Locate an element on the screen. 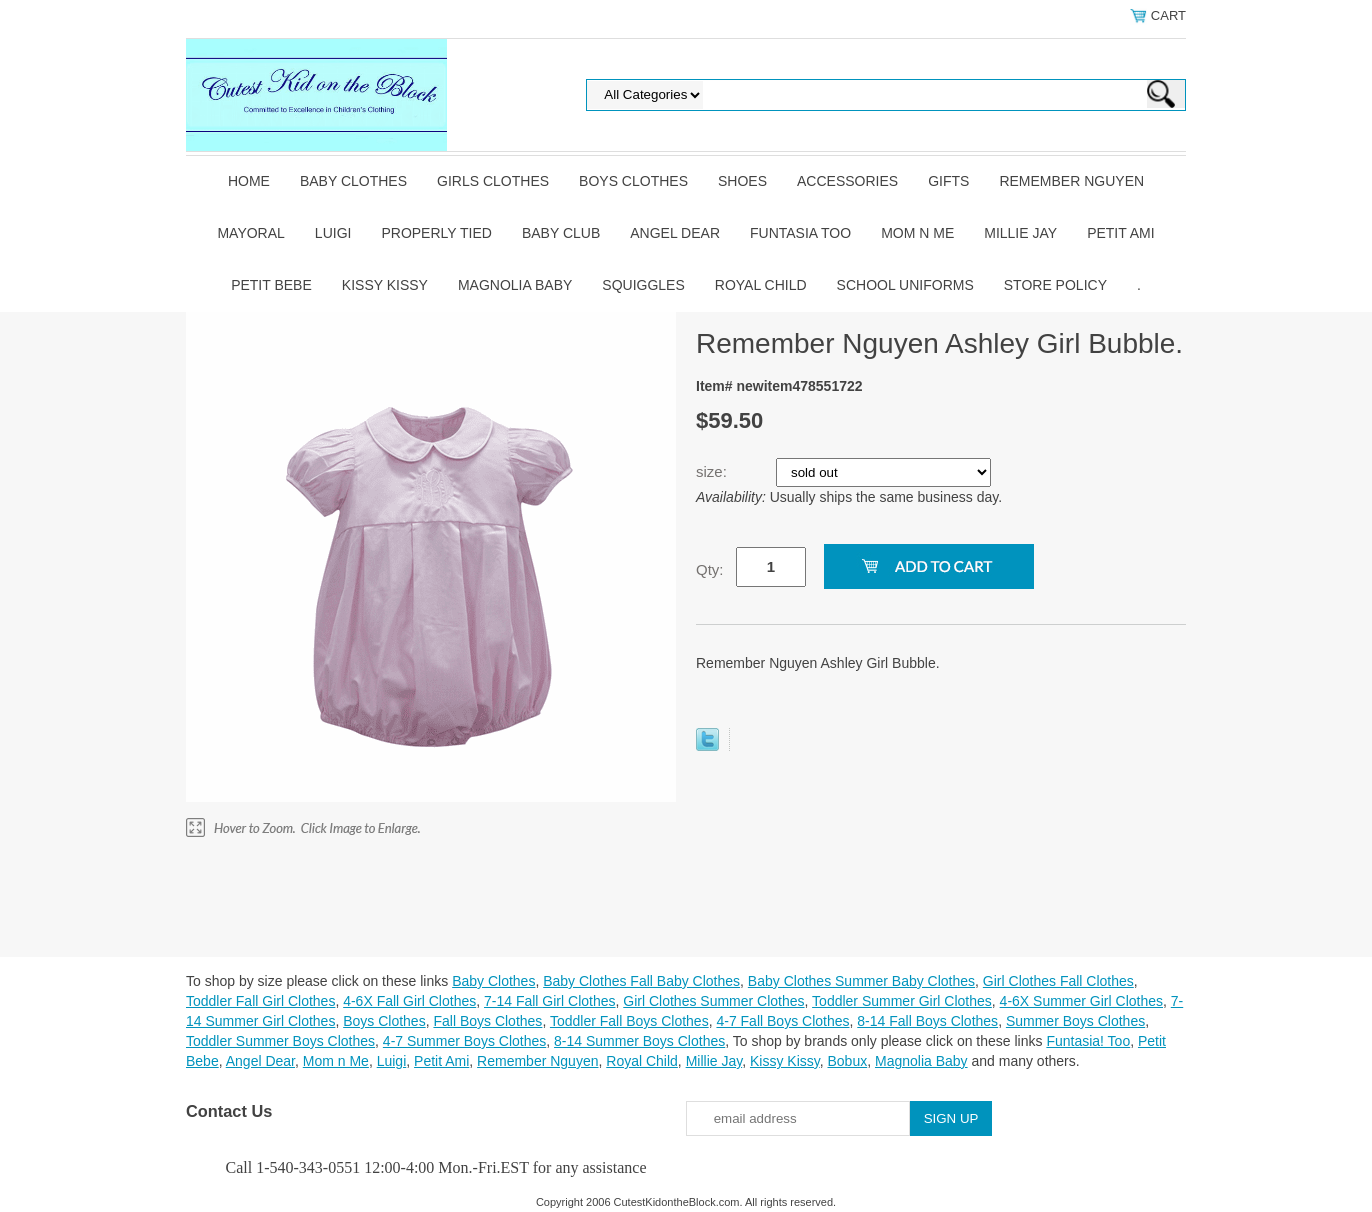 The image size is (1372, 1212). 8-14 Summer Boys Clothes is located at coordinates (639, 1041).